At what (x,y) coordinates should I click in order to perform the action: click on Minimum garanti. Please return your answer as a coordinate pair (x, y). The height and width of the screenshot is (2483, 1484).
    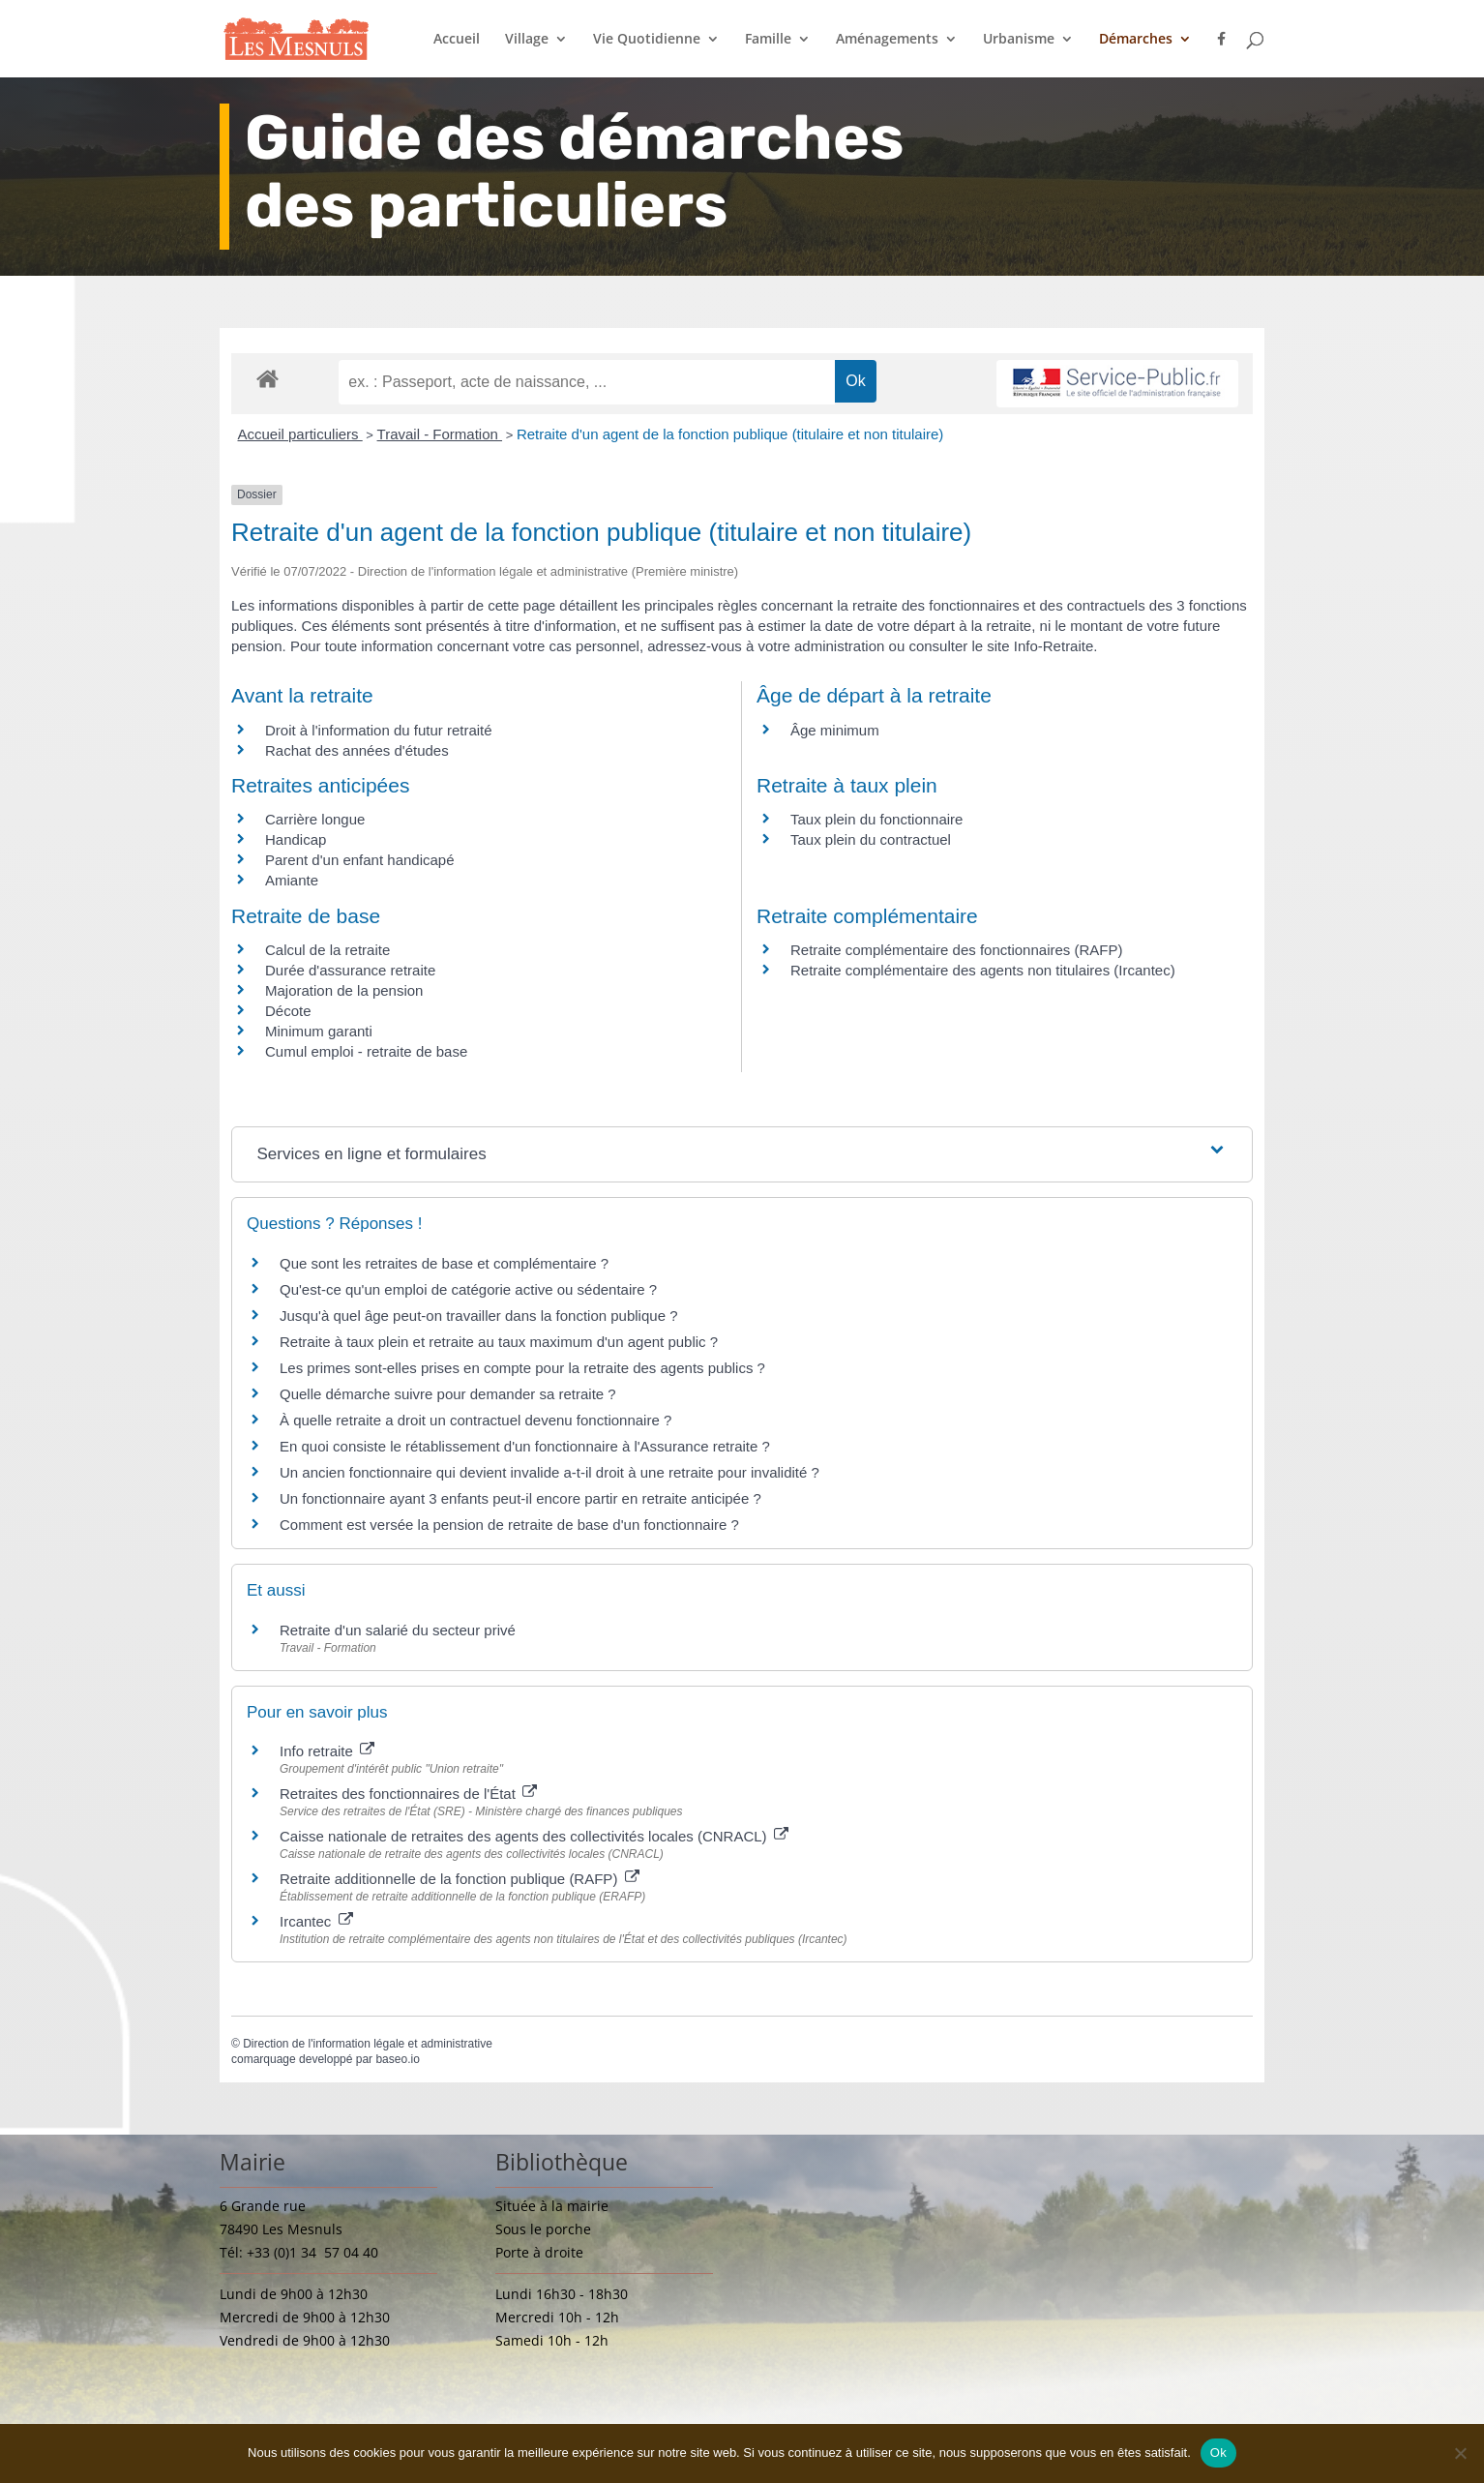
    Looking at the image, I should click on (318, 1031).